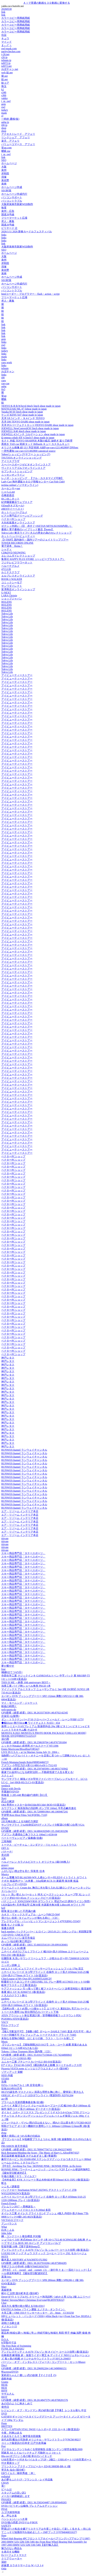 This screenshot has width=93, height=2576. What do you see at coordinates (6, 41) in the screenshot?
I see `マインド` at bounding box center [6, 41].